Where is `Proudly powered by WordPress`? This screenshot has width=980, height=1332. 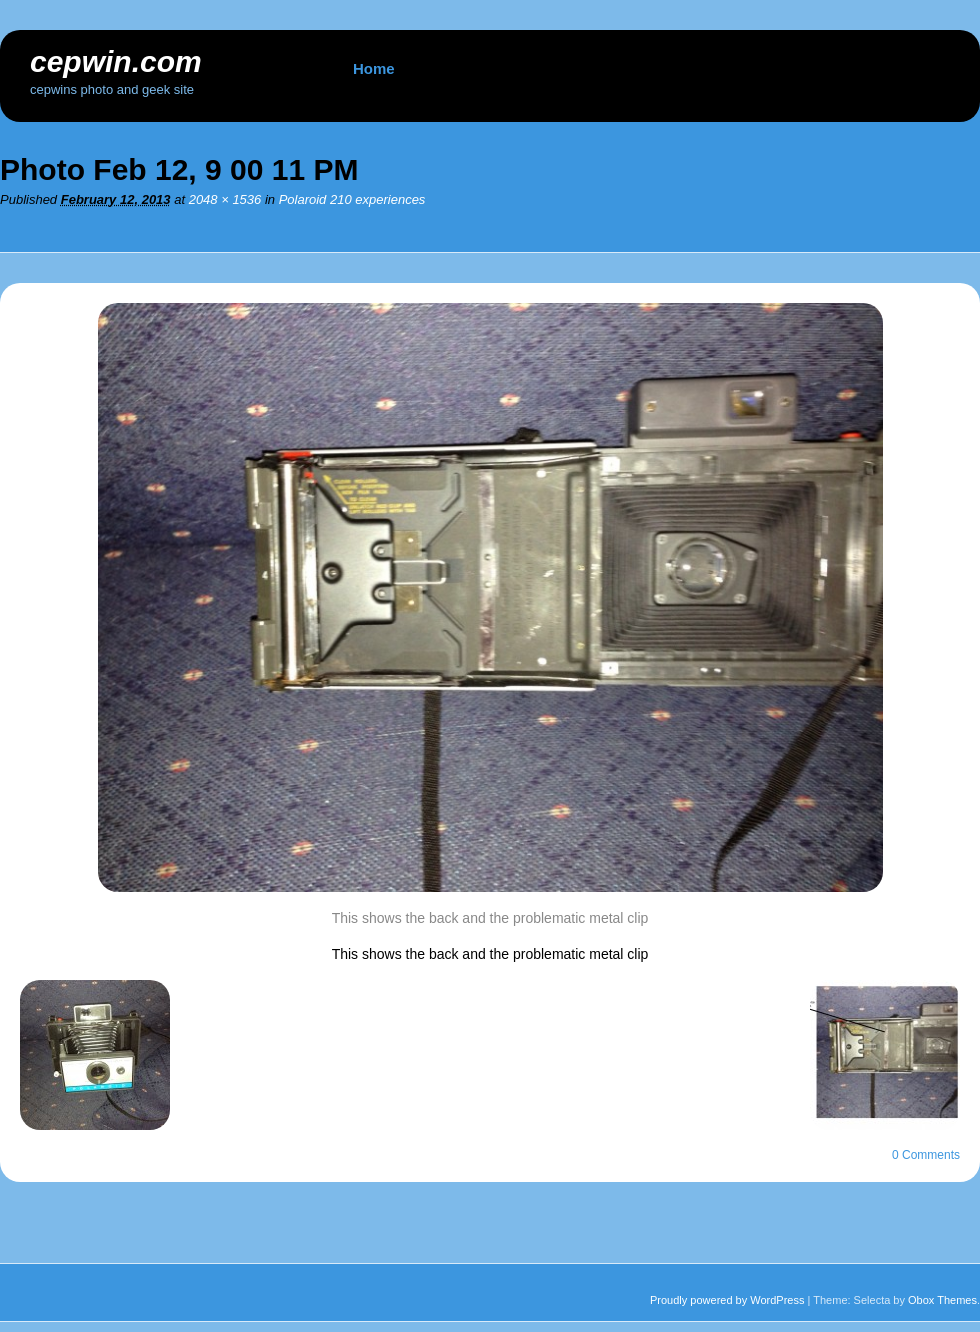
Proudly powered by WordPress is located at coordinates (727, 1300).